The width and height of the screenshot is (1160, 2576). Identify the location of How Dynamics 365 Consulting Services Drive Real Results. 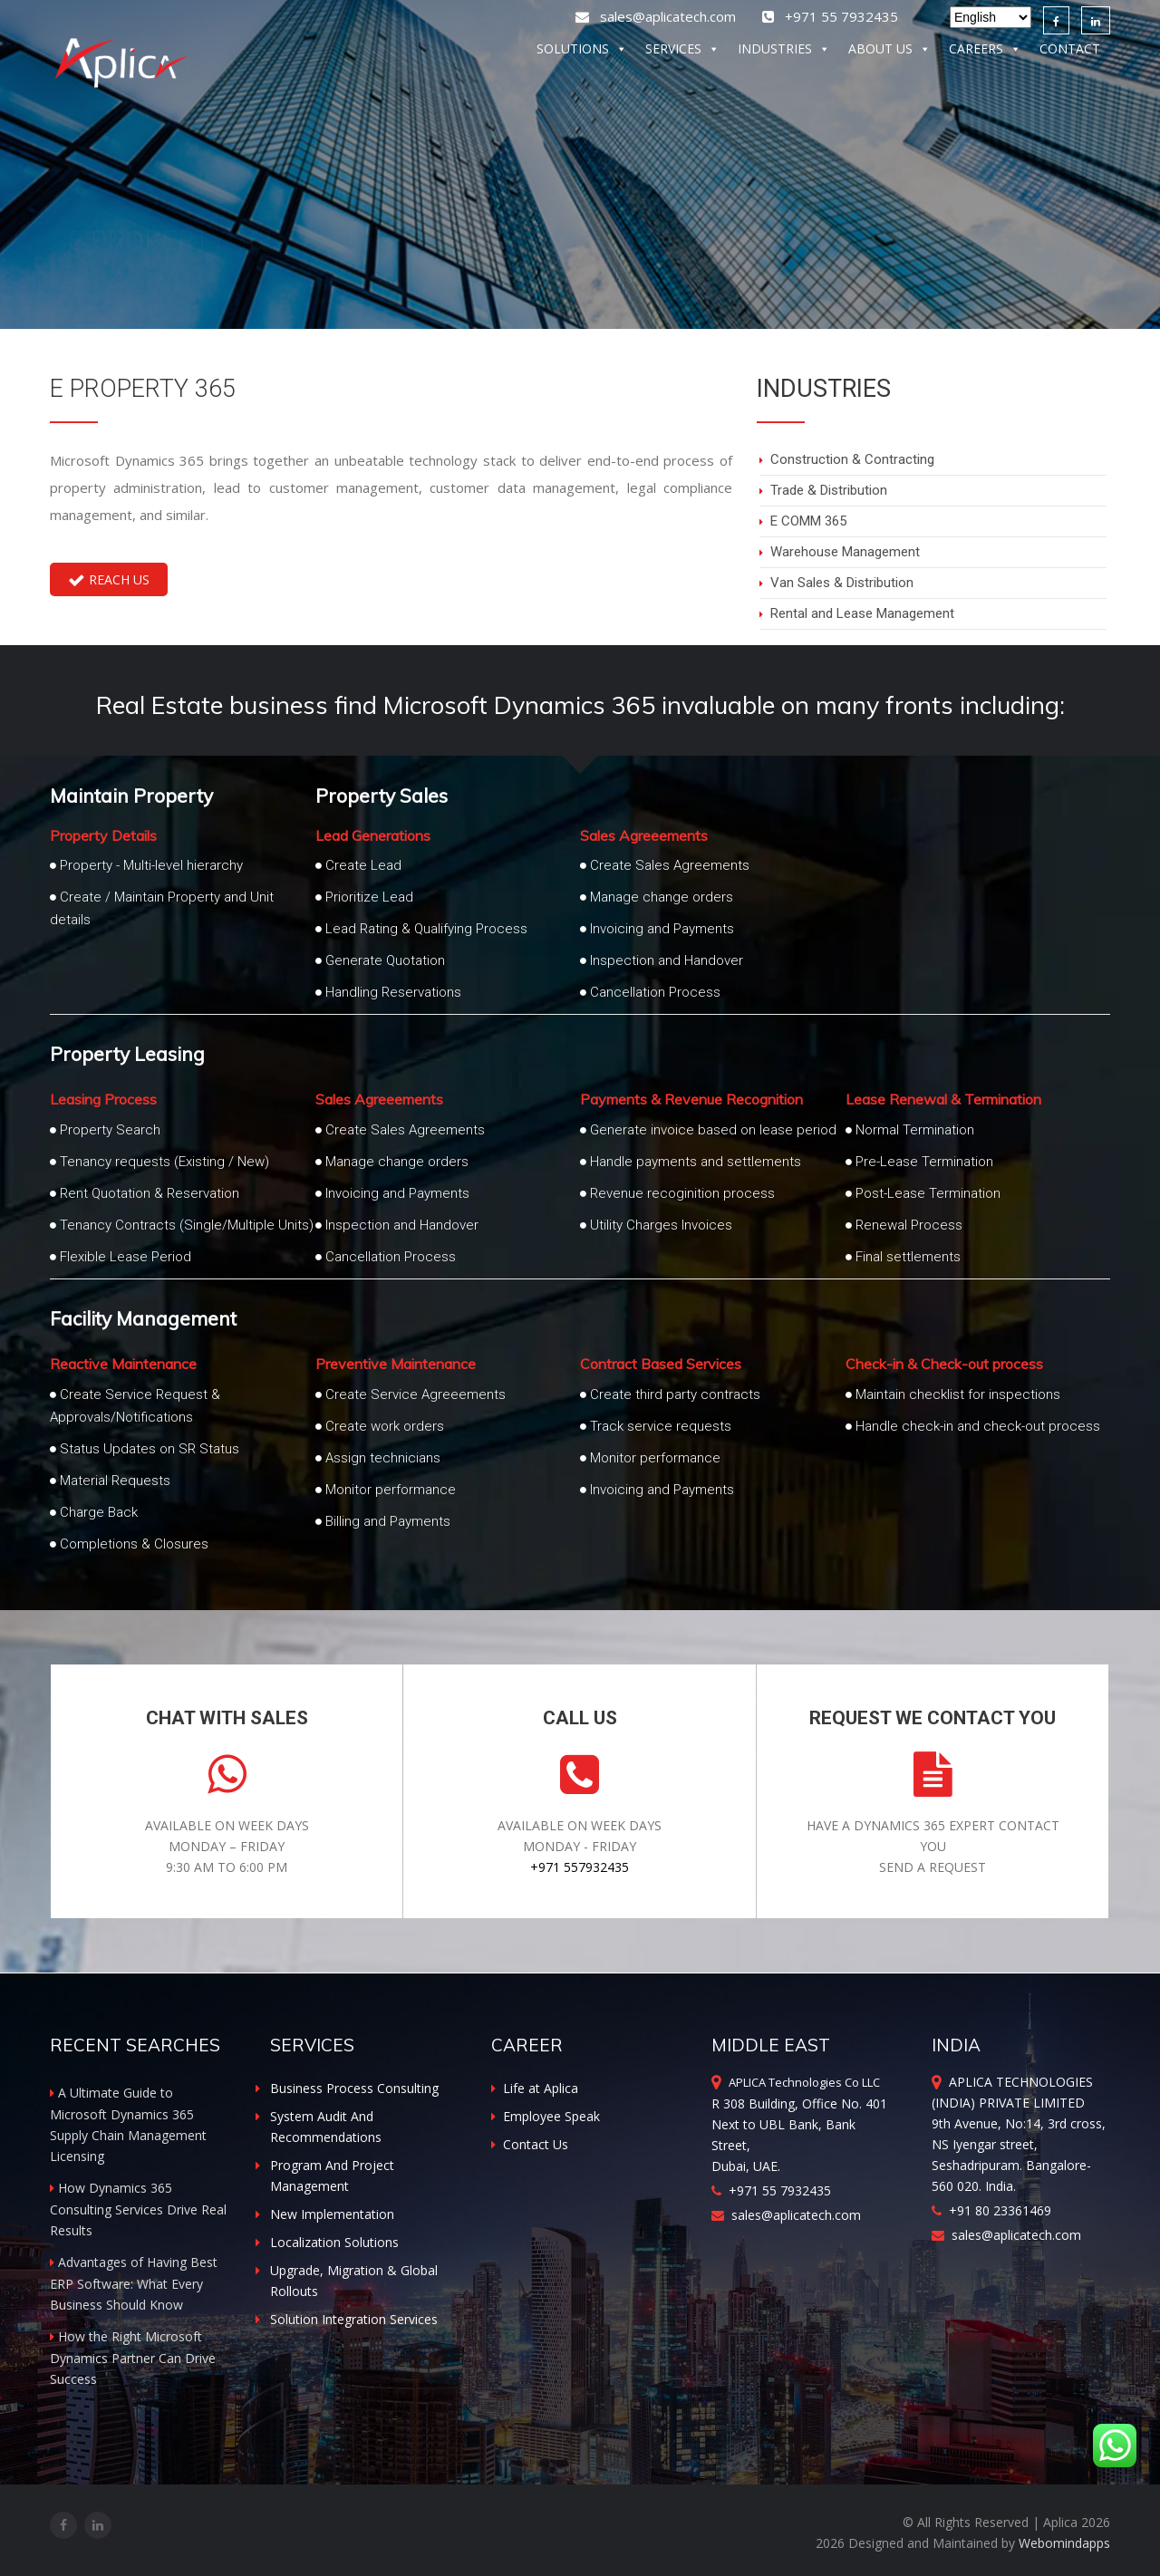
(138, 2209).